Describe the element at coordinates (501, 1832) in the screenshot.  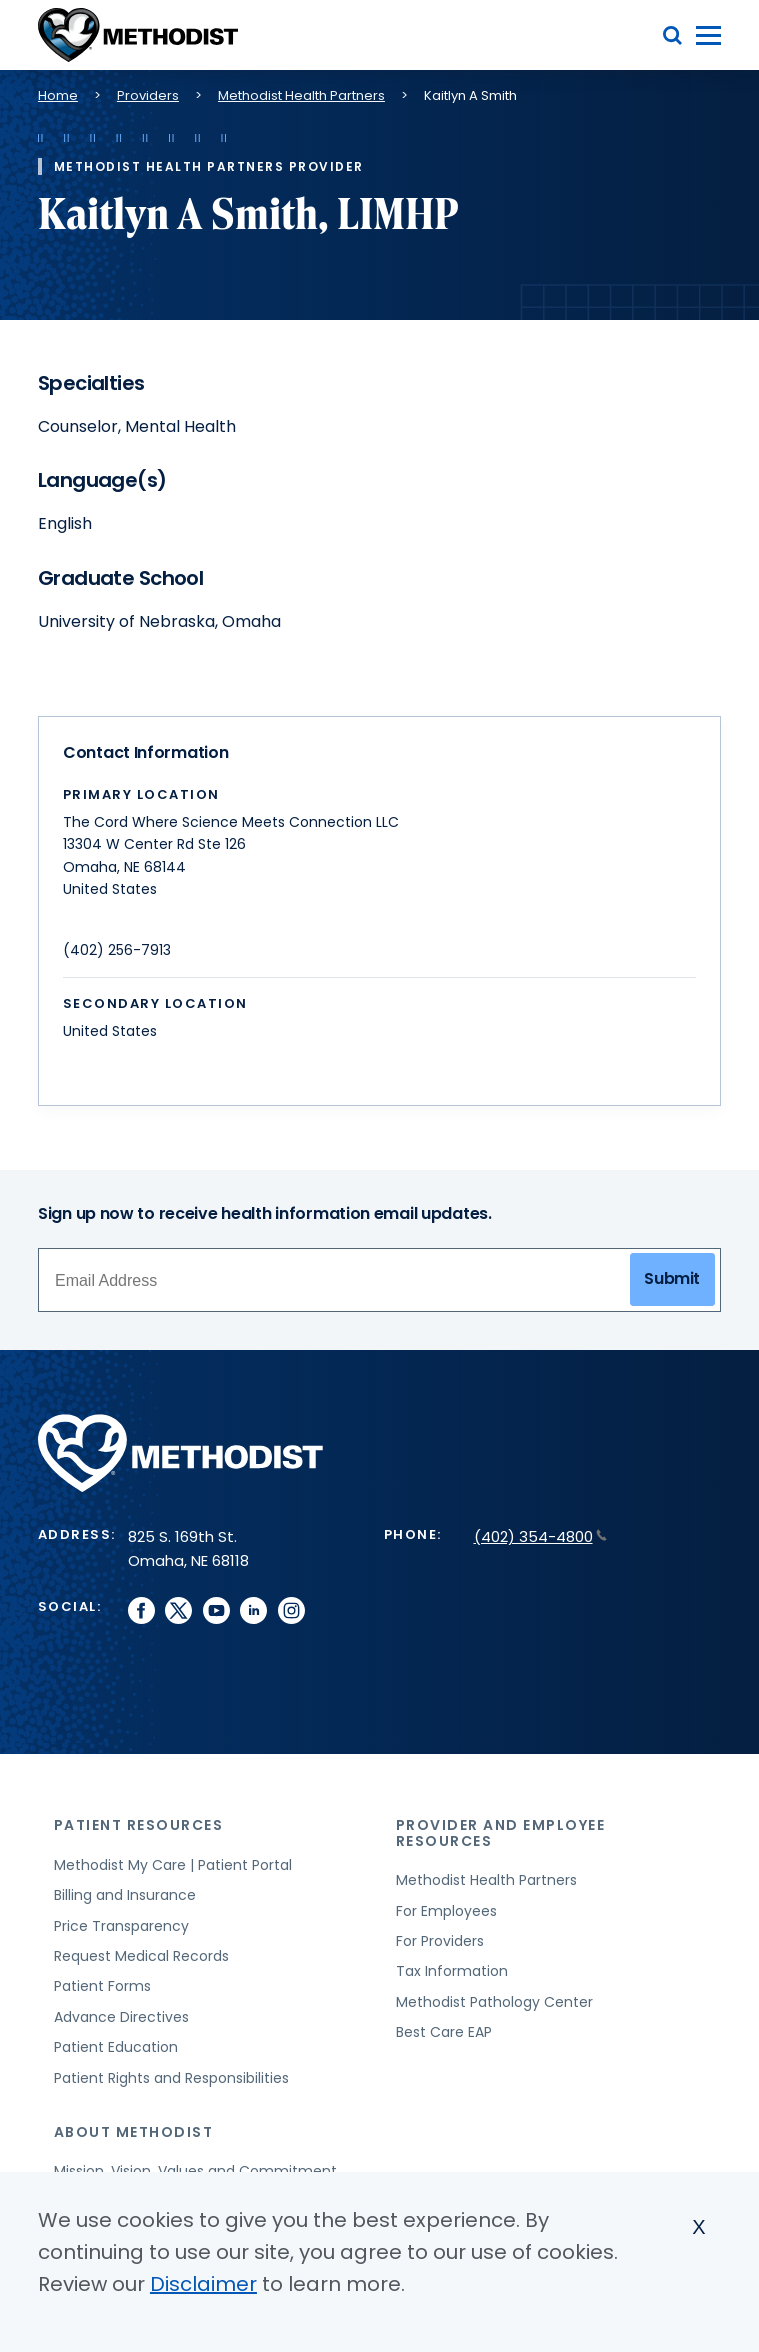
I see `Provider and Employee Resources` at that location.